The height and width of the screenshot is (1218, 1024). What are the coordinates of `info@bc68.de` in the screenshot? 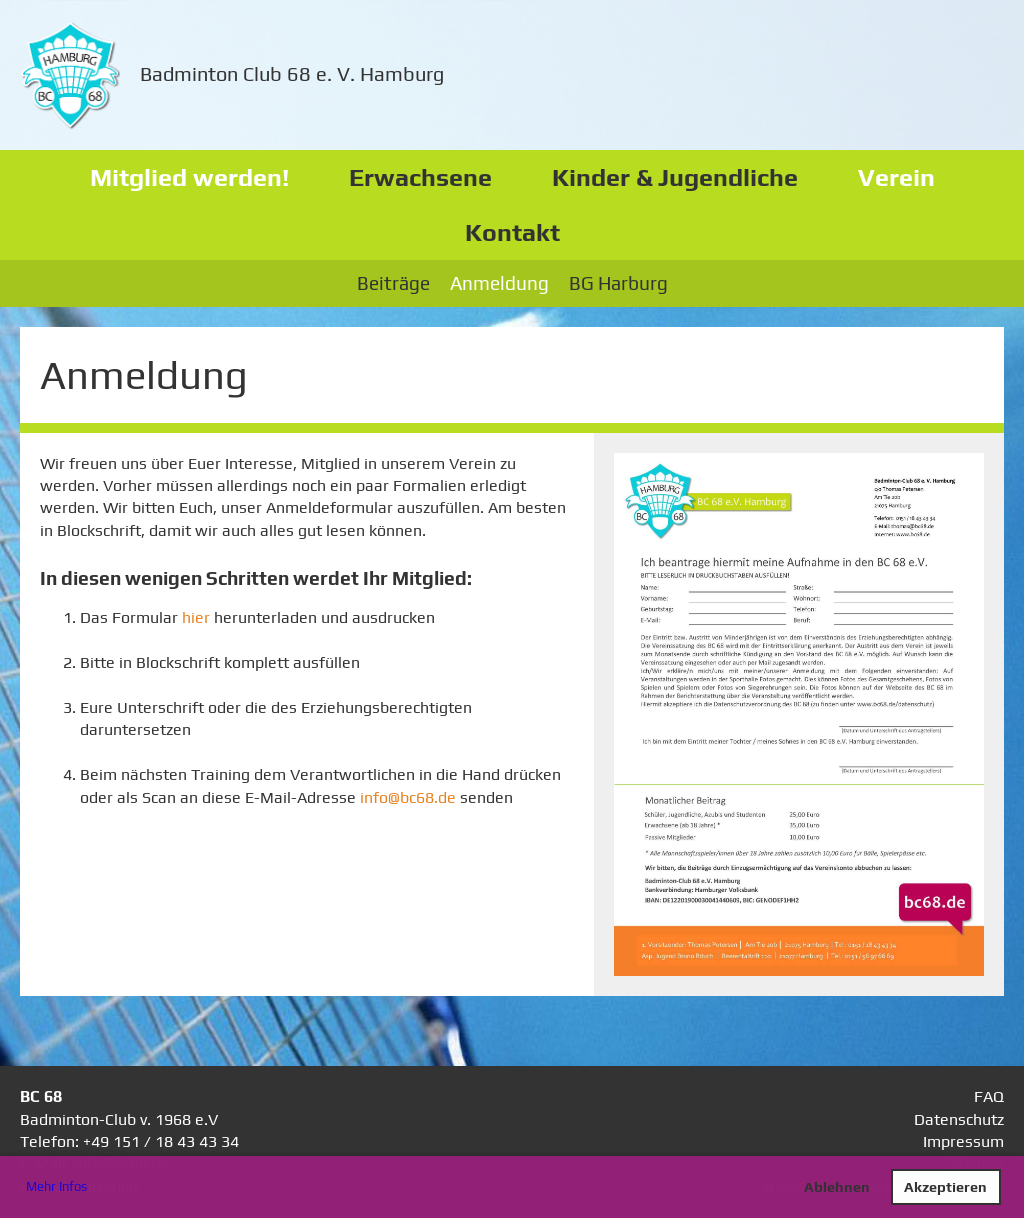 It's located at (408, 797).